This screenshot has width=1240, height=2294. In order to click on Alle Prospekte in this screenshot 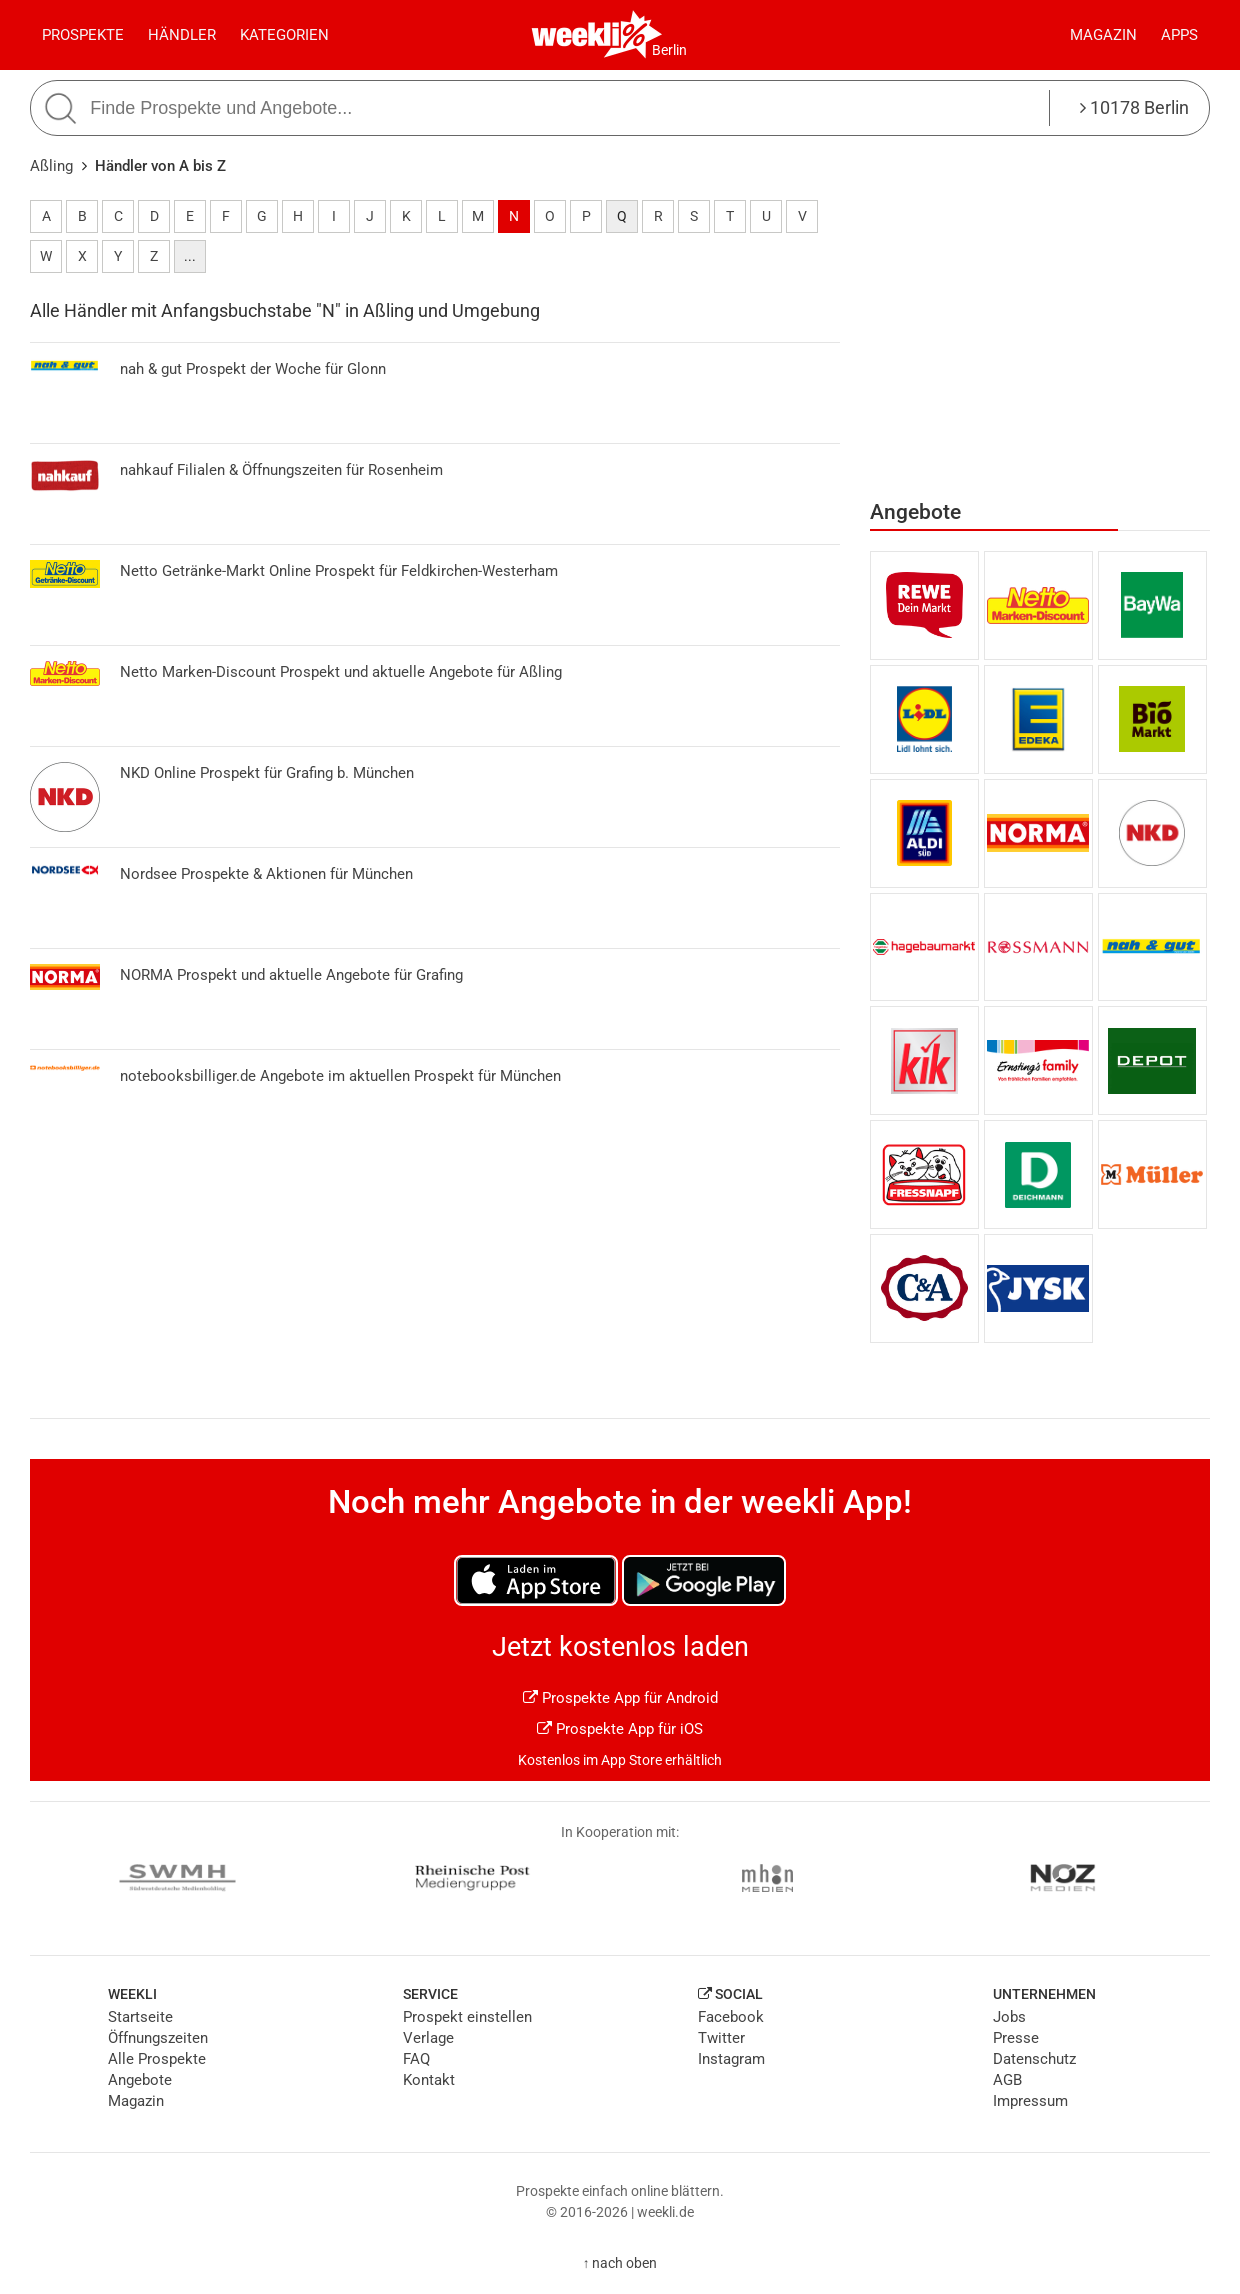, I will do `click(157, 2059)`.